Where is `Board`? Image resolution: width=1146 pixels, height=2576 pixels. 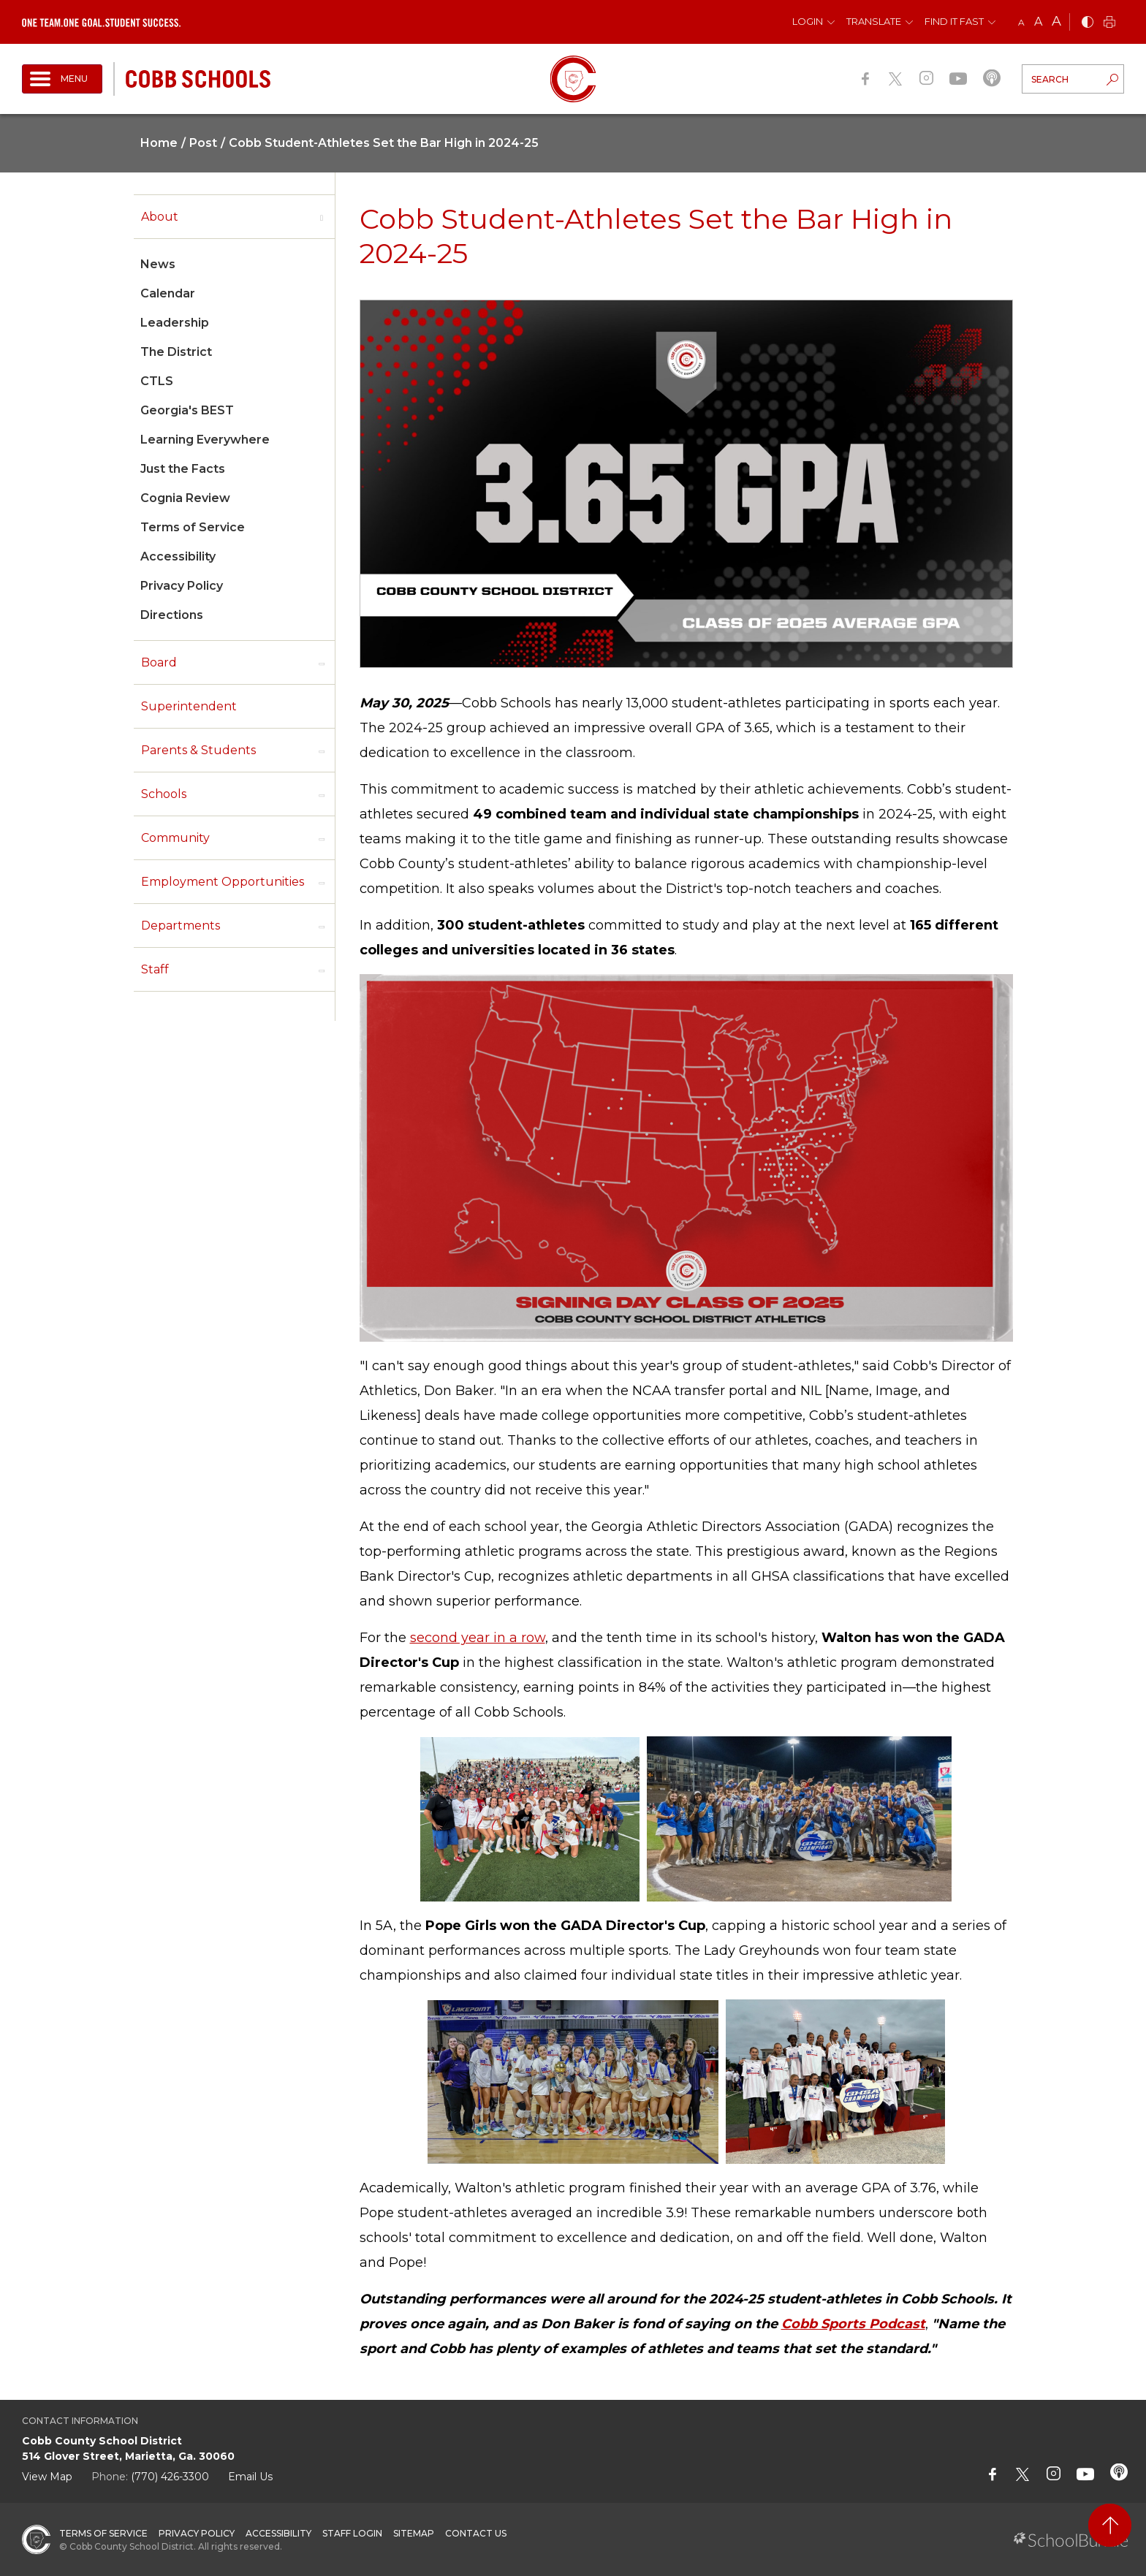 Board is located at coordinates (159, 662).